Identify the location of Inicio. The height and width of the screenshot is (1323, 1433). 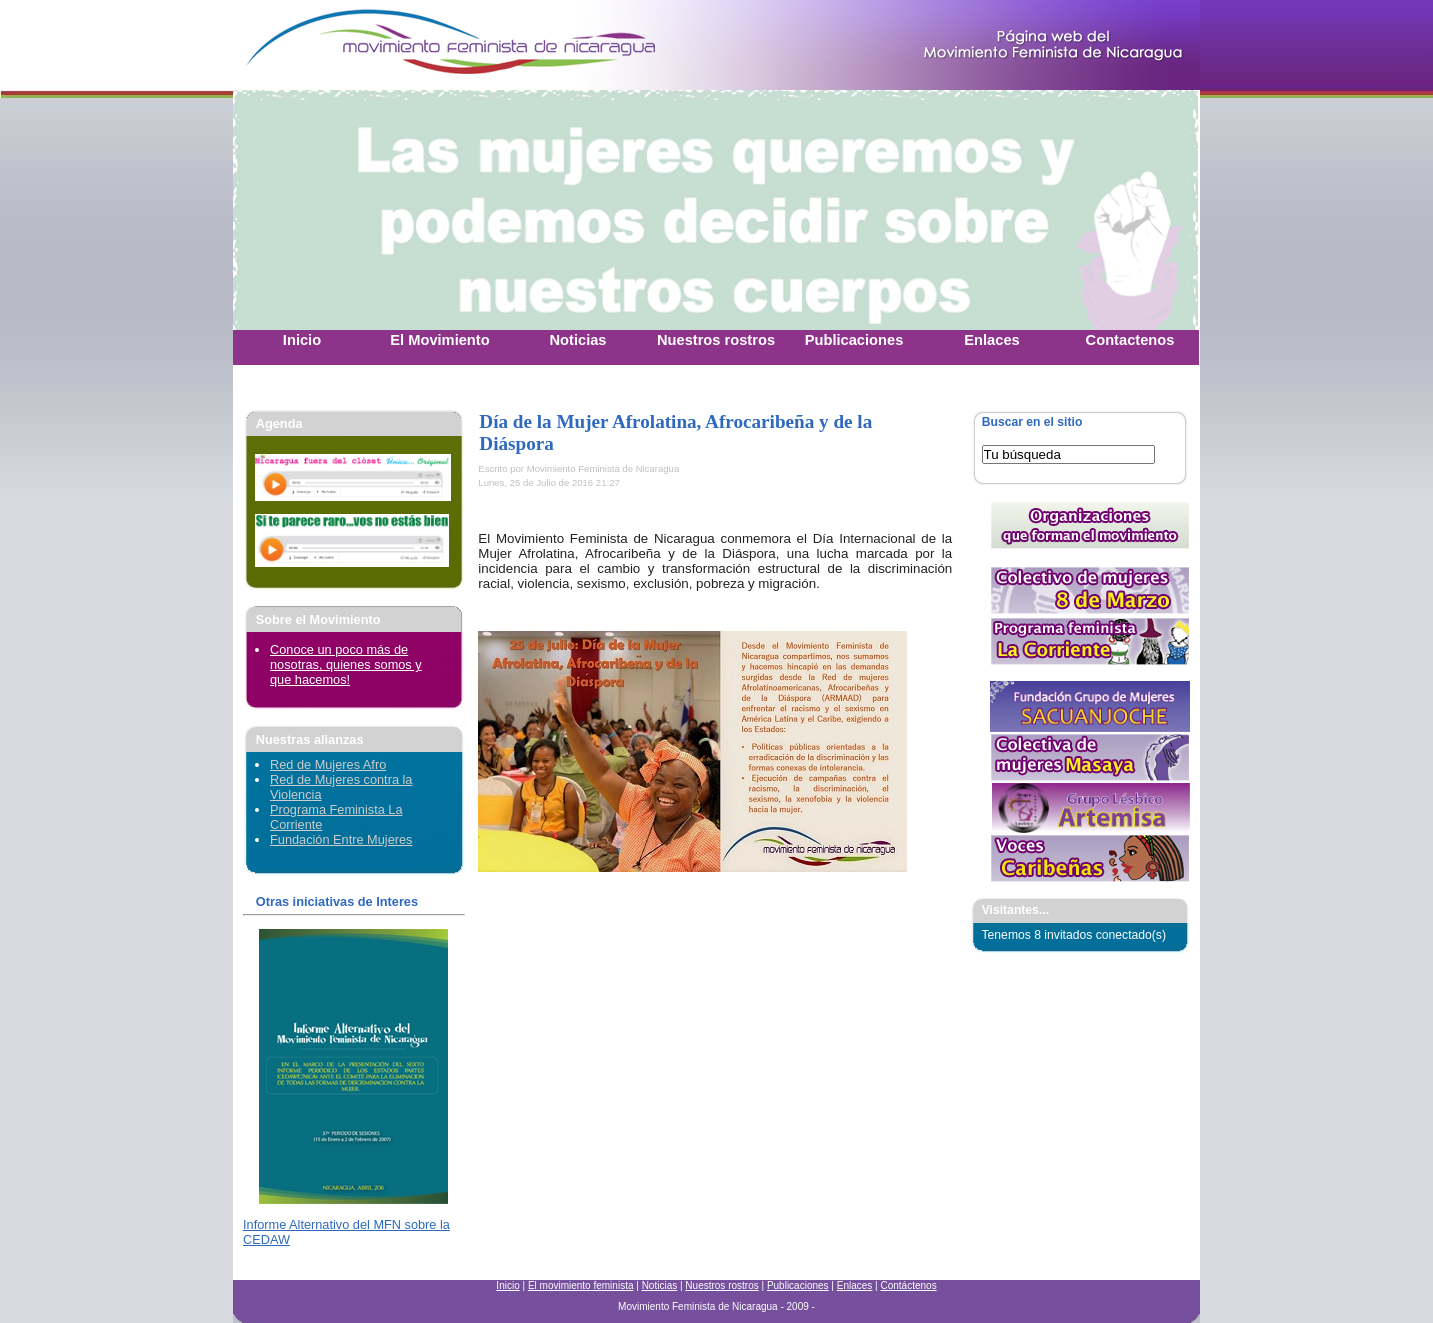
(507, 1285).